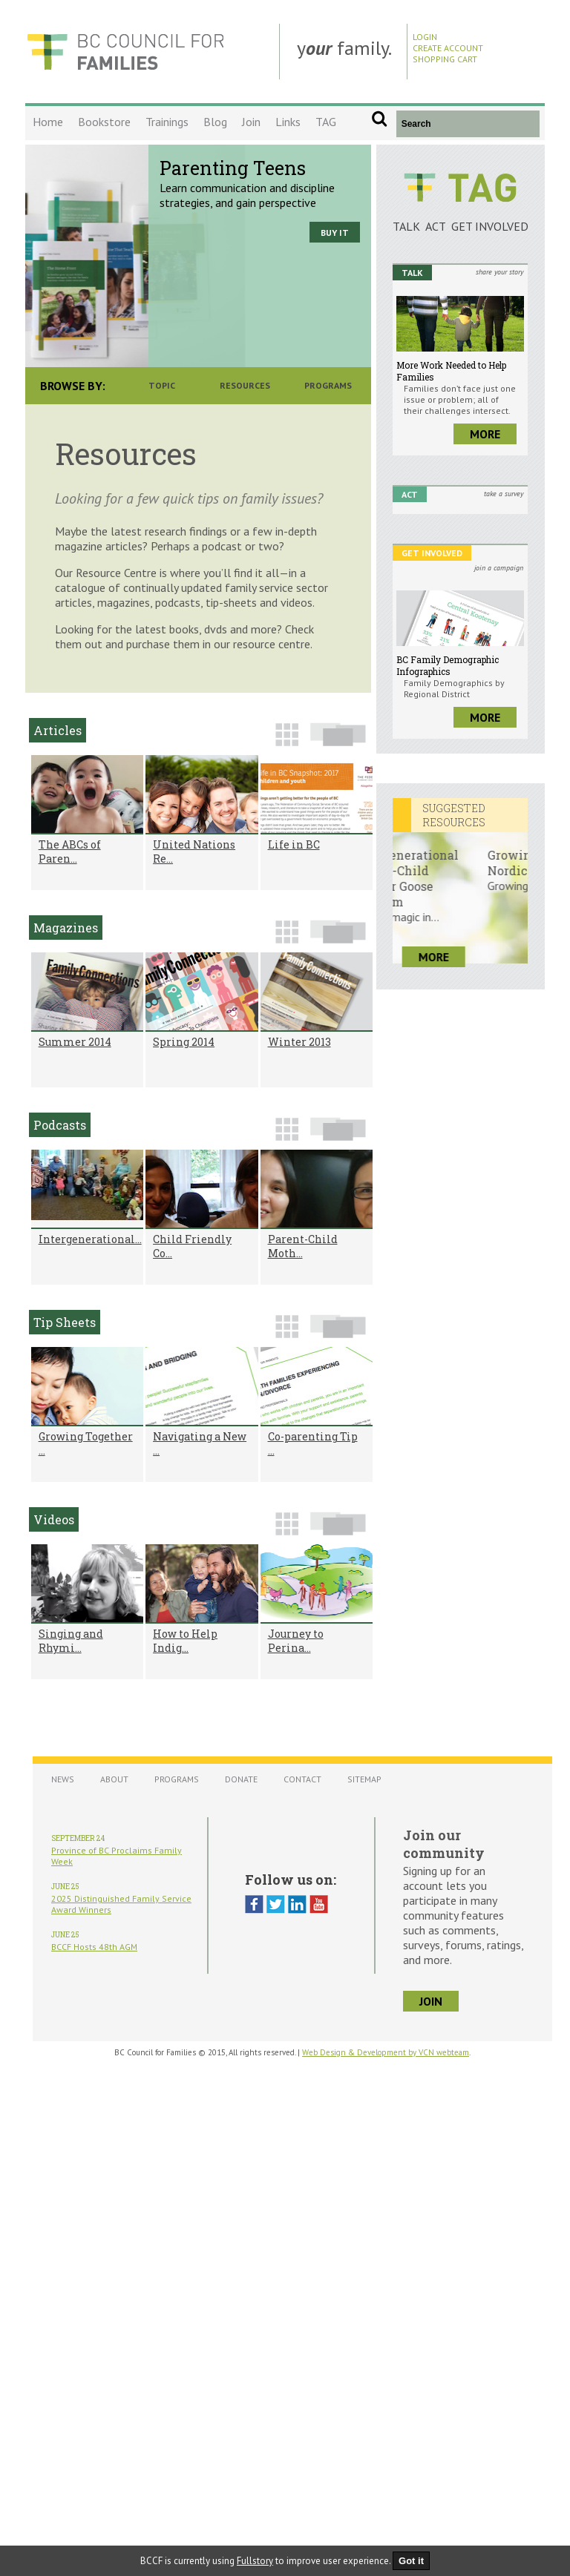 This screenshot has height=2576, width=570. What do you see at coordinates (430, 2001) in the screenshot?
I see `join` at bounding box center [430, 2001].